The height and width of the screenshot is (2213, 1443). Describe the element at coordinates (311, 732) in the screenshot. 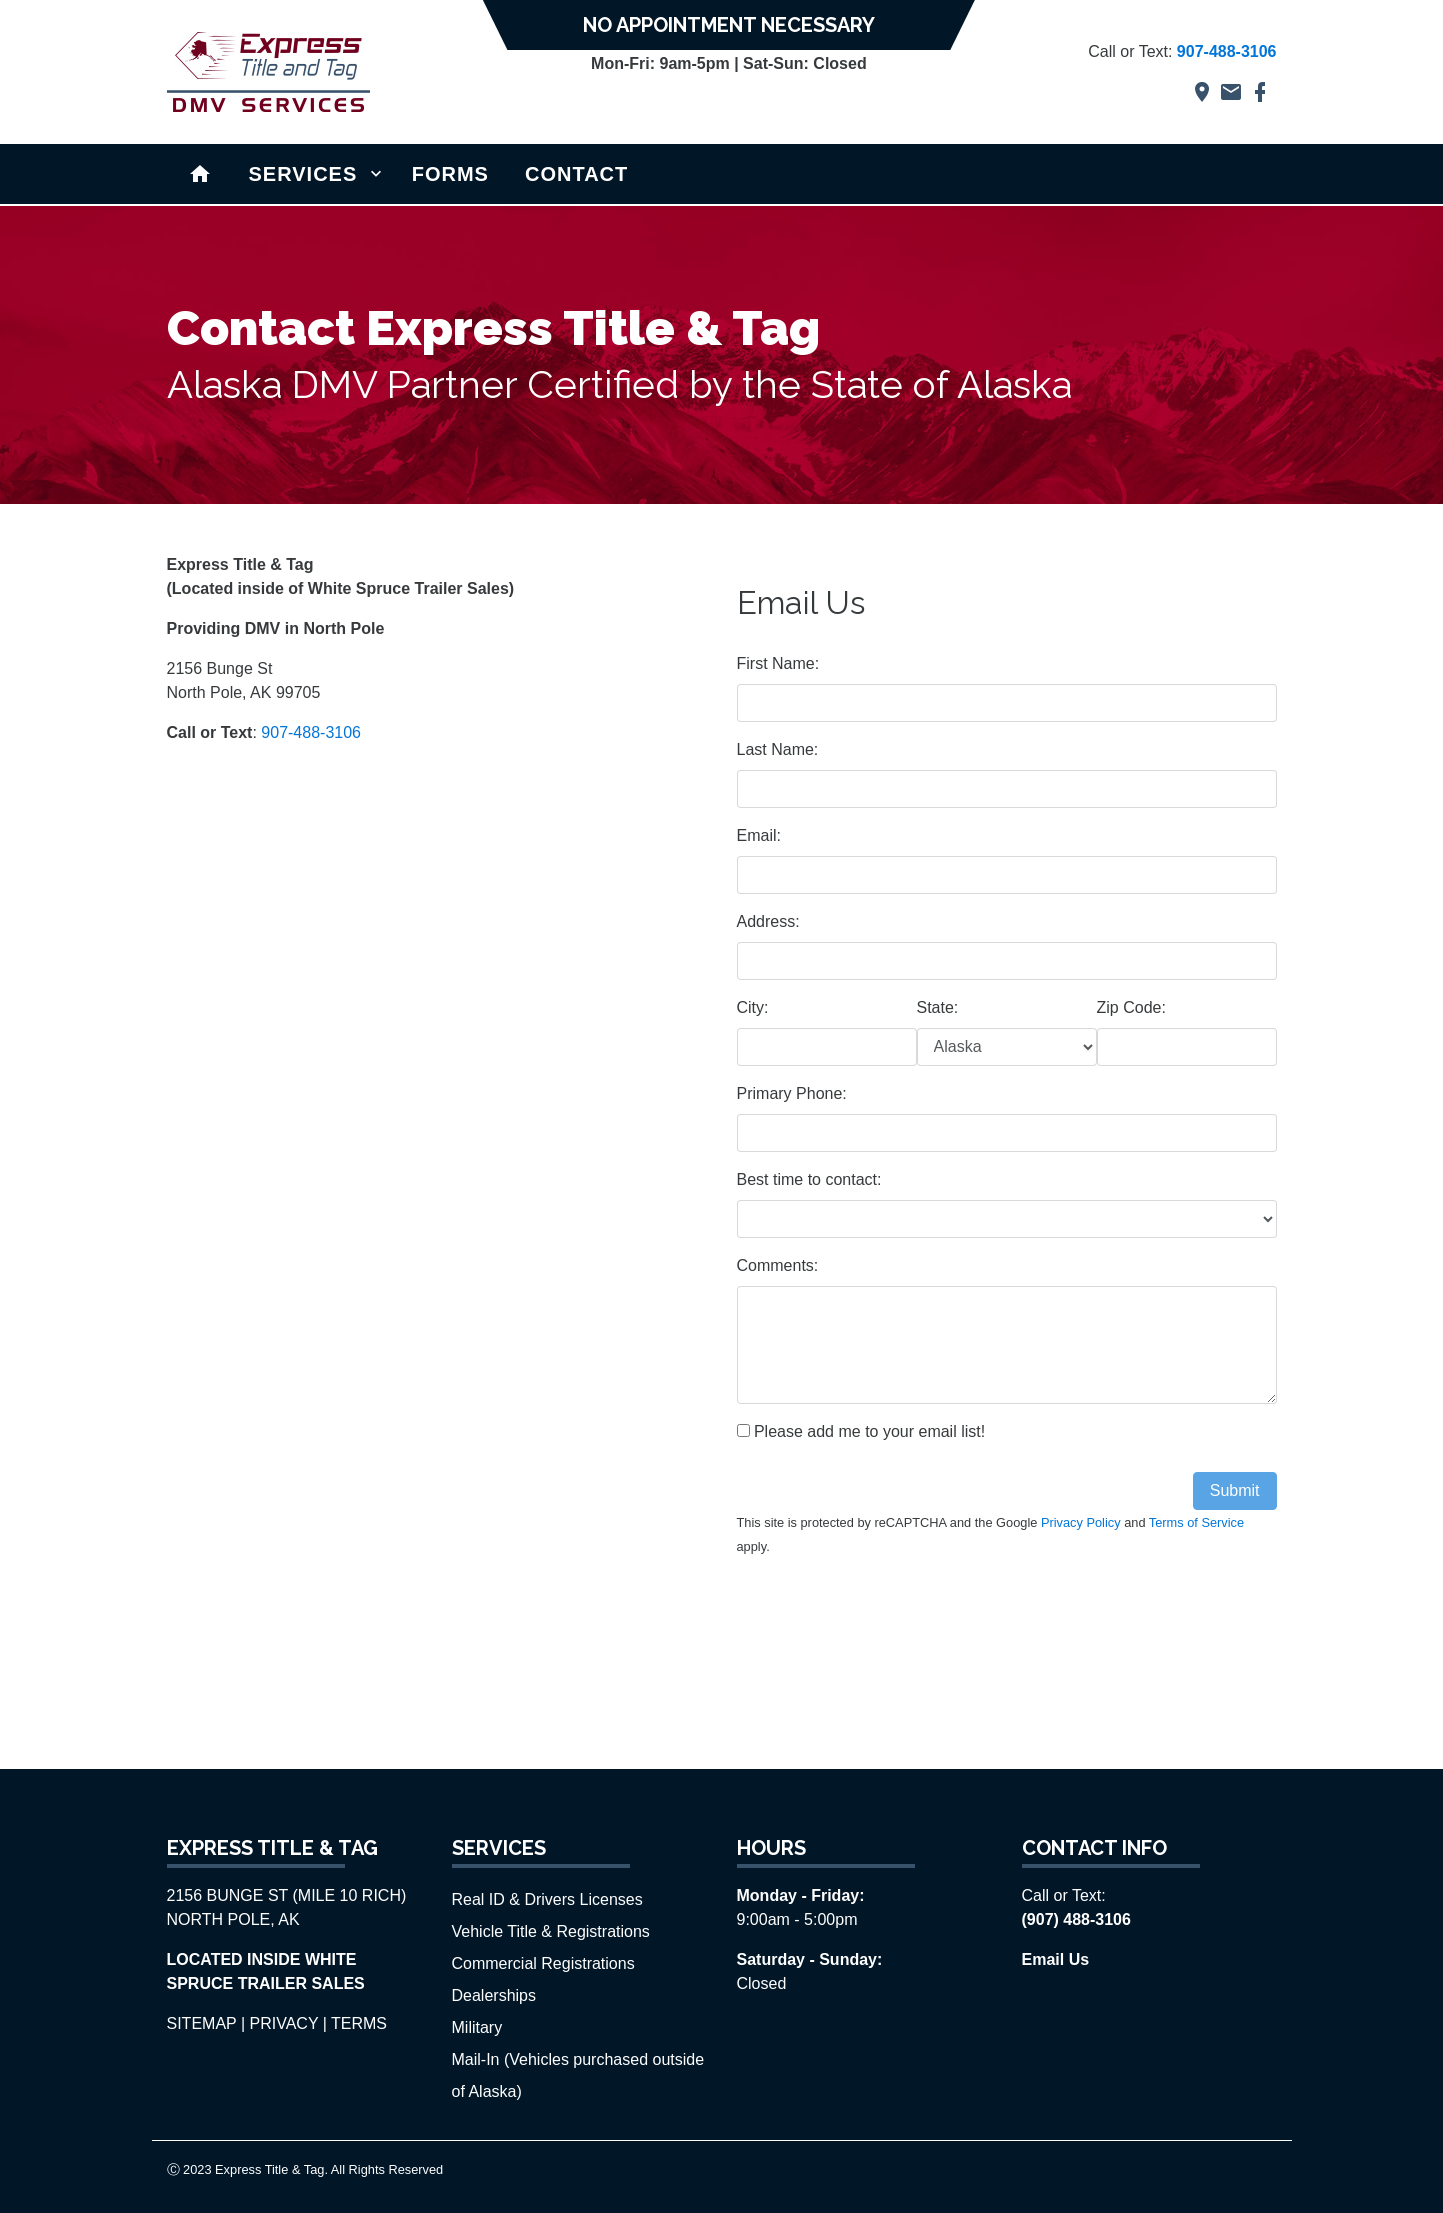

I see `907-488-3106` at that location.